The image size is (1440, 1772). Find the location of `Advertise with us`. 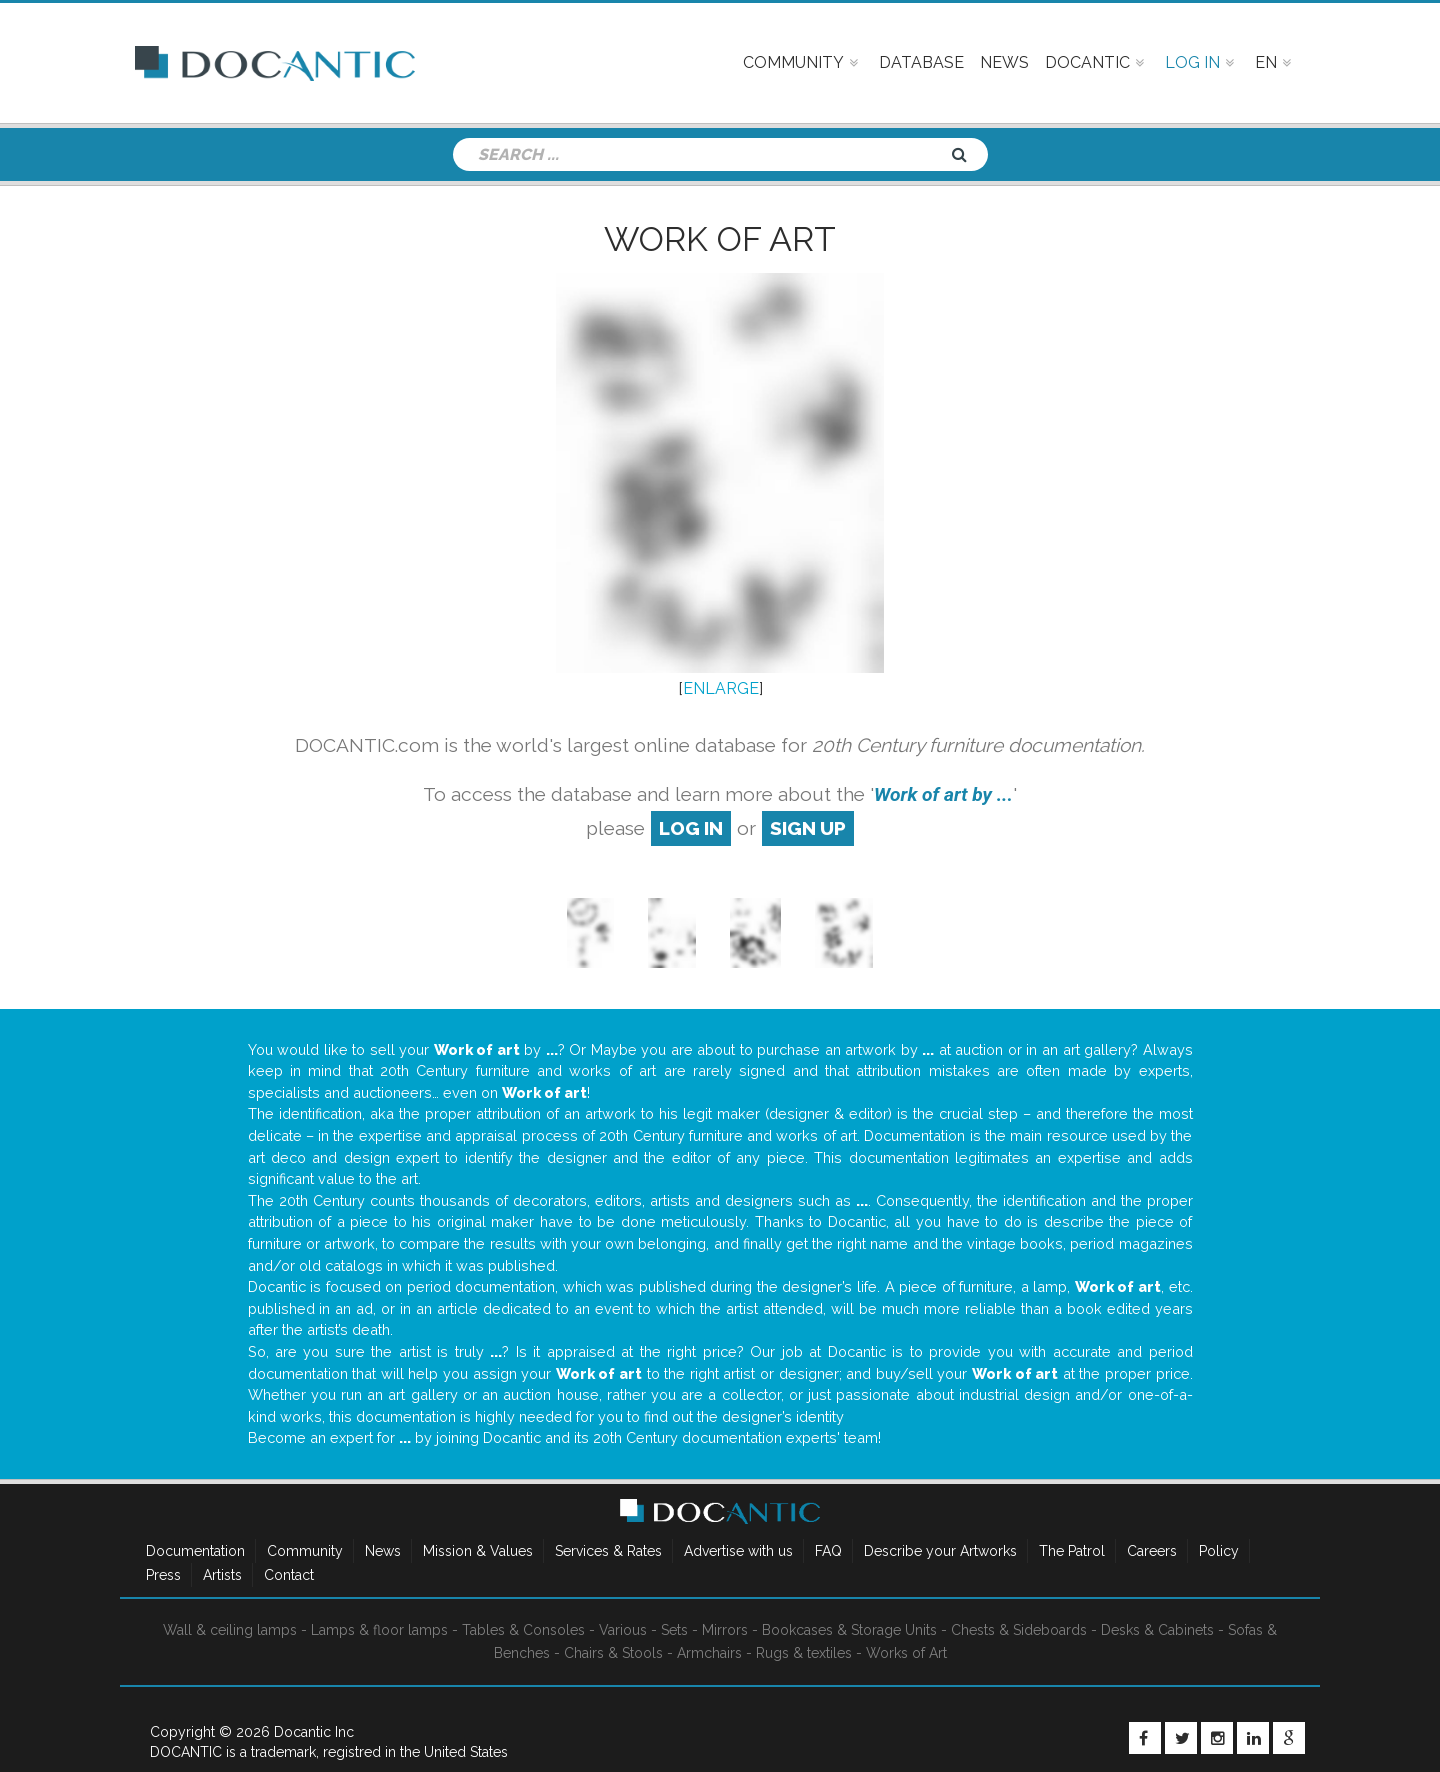

Advertise with us is located at coordinates (738, 1551).